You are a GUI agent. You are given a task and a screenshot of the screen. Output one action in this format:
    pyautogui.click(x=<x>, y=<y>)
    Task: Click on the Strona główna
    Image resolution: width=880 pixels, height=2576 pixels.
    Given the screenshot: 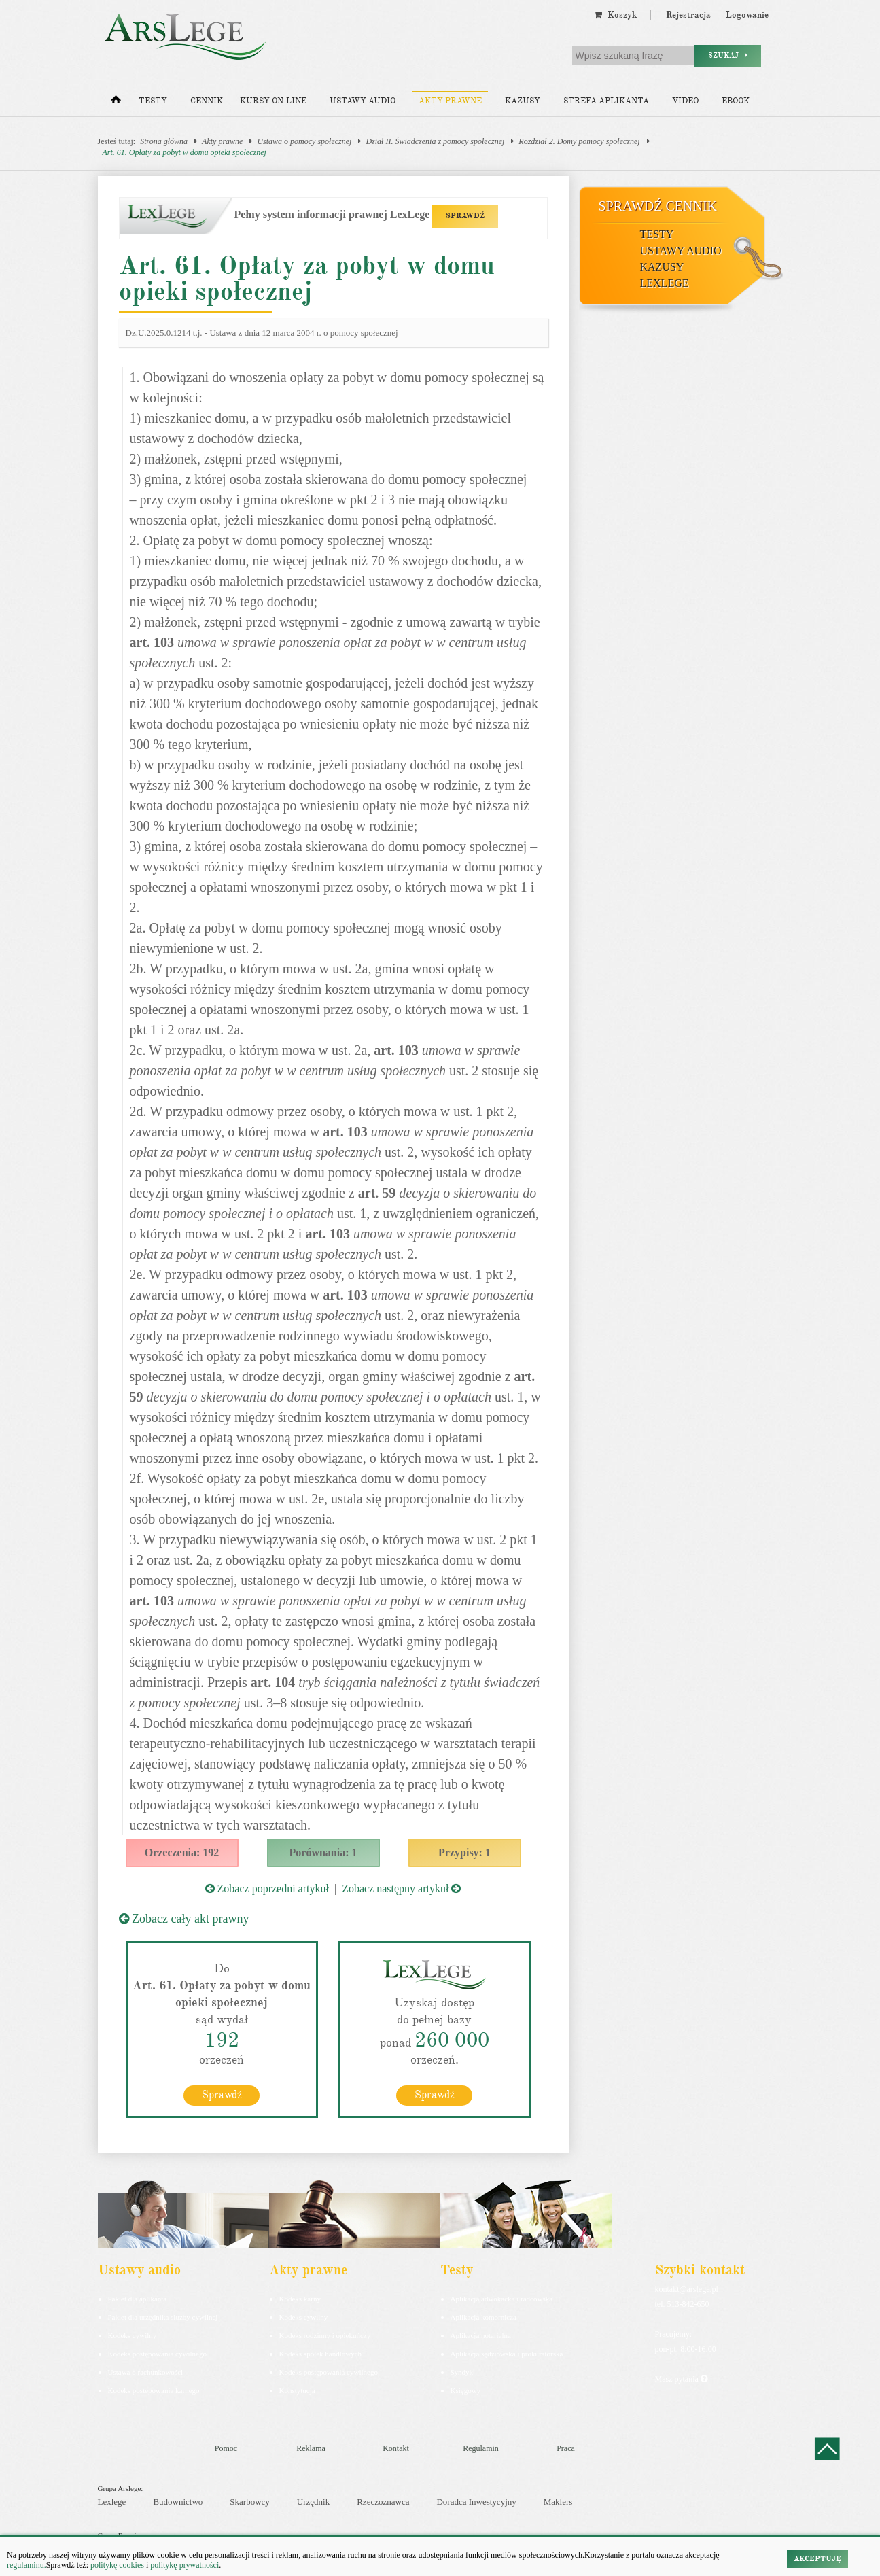 What is the action you would take?
    pyautogui.click(x=164, y=141)
    